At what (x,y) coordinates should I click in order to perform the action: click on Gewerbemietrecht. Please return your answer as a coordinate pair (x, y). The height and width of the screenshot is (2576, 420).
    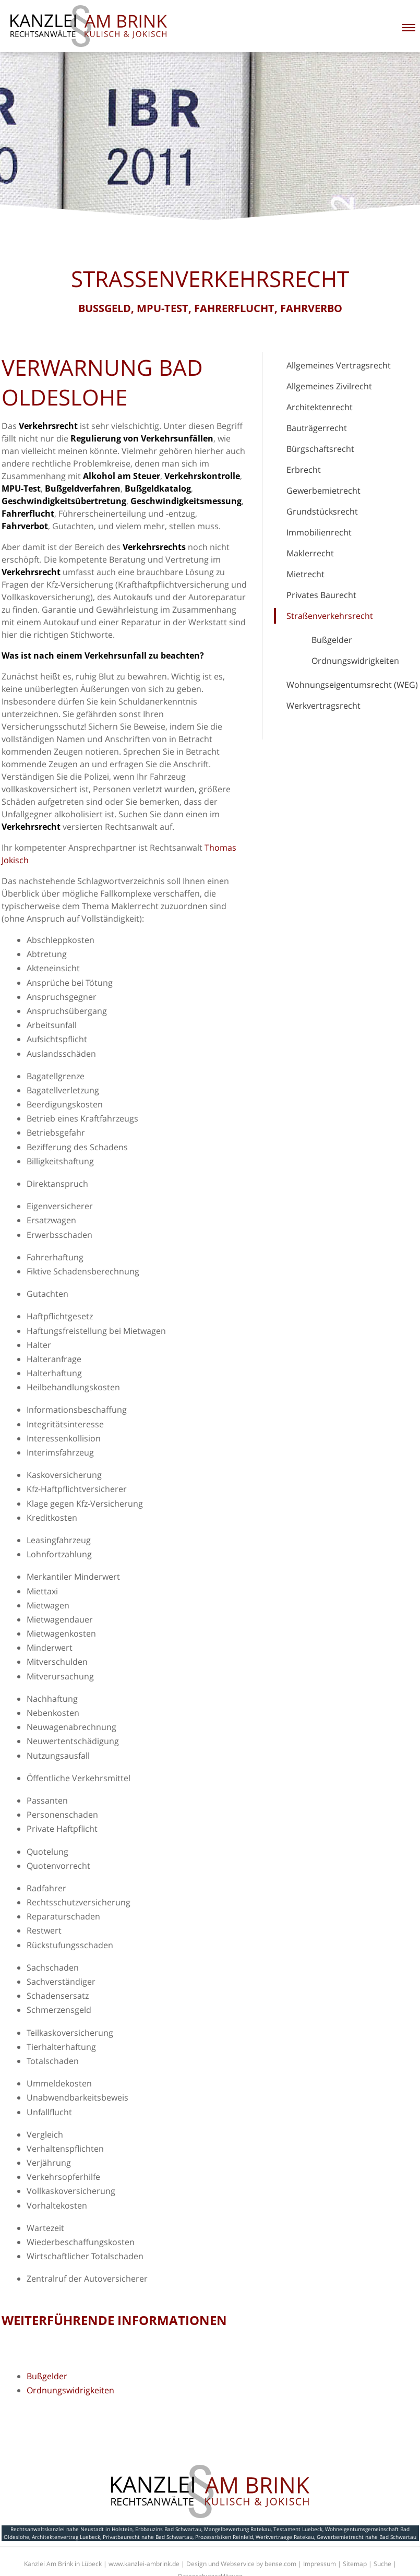
    Looking at the image, I should click on (323, 490).